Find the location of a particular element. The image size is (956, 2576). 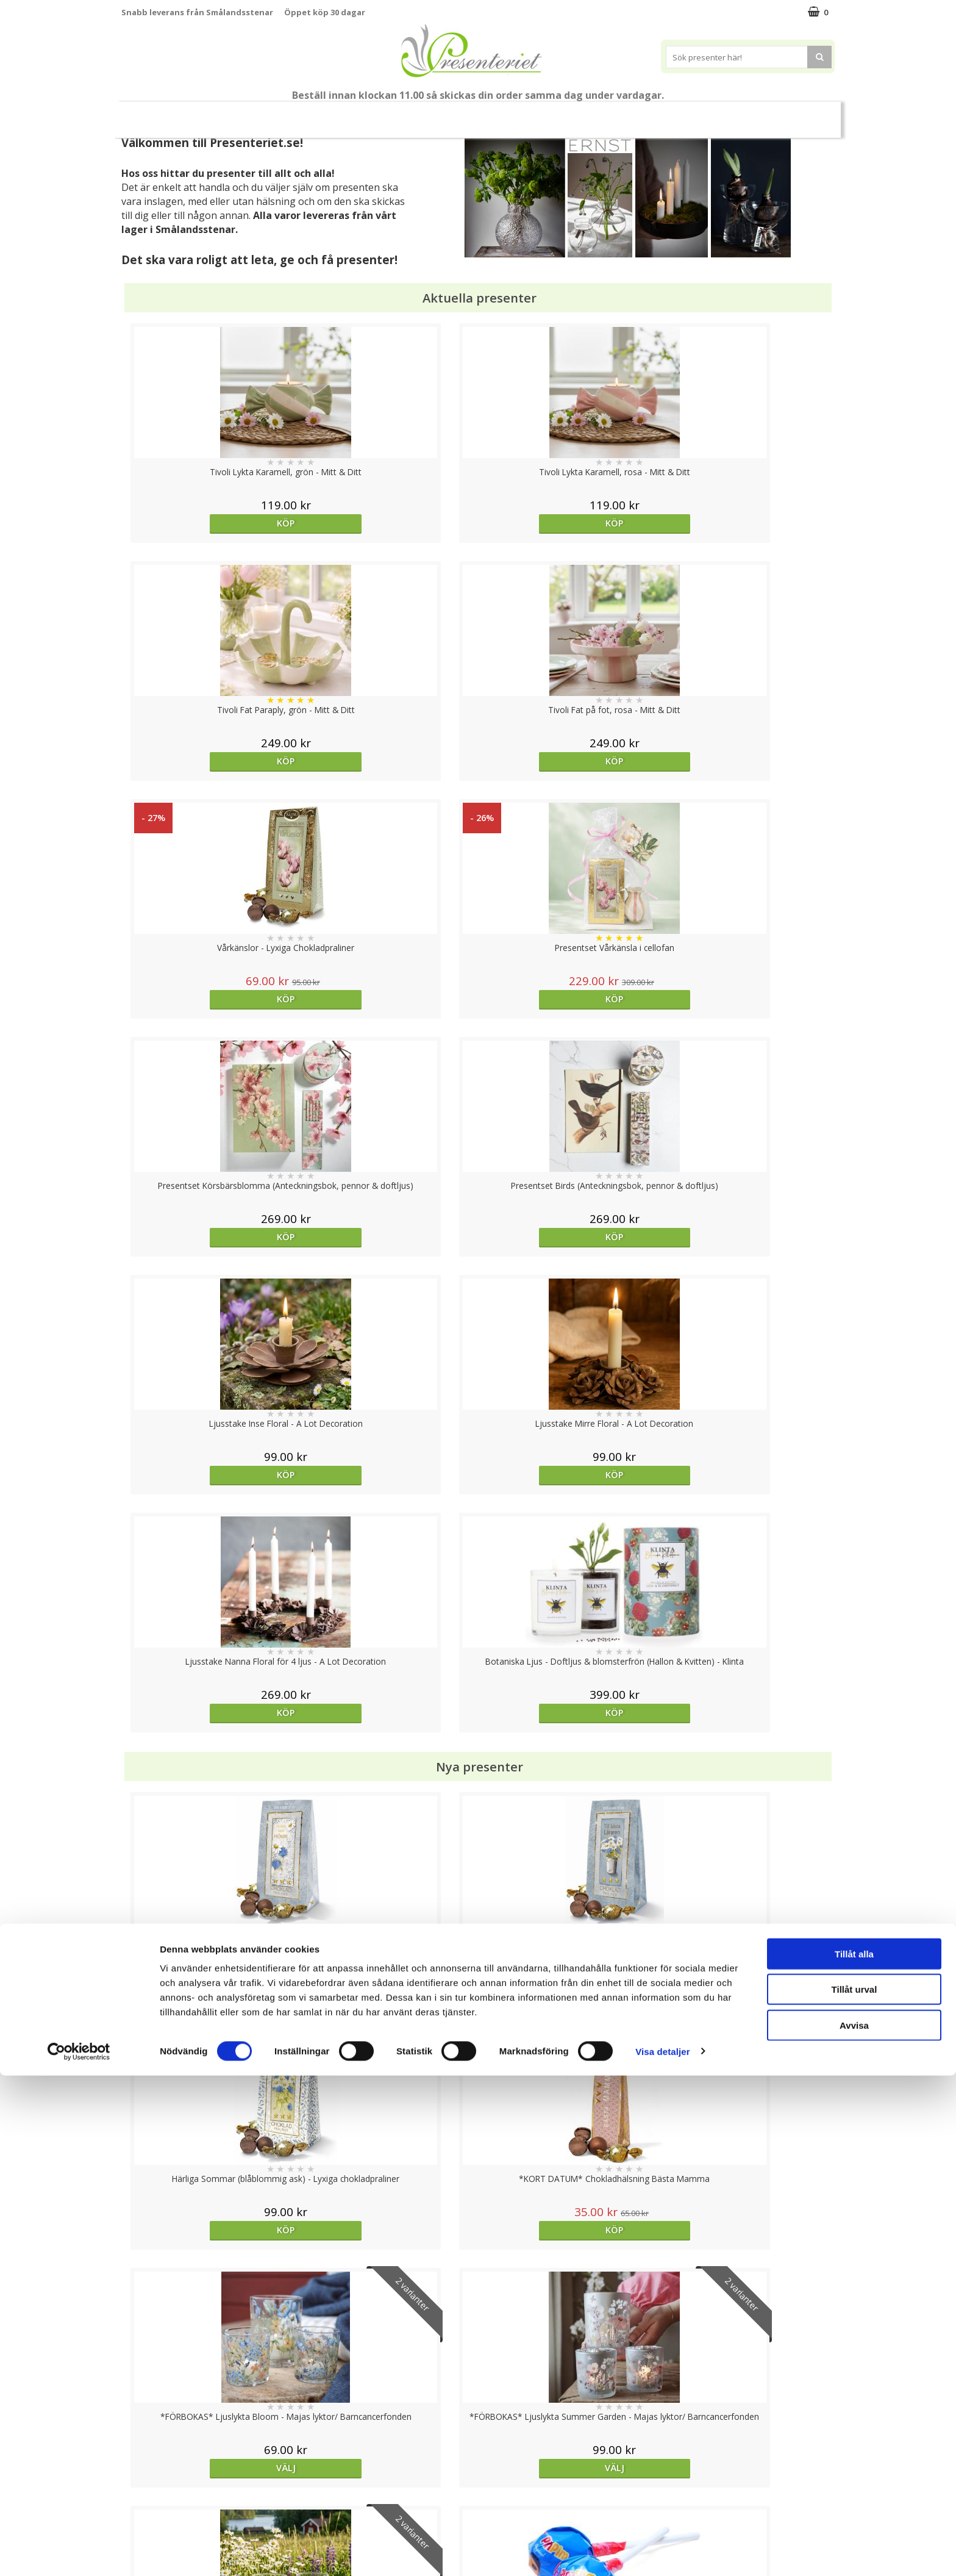

Tillåt urval is located at coordinates (854, 2490).